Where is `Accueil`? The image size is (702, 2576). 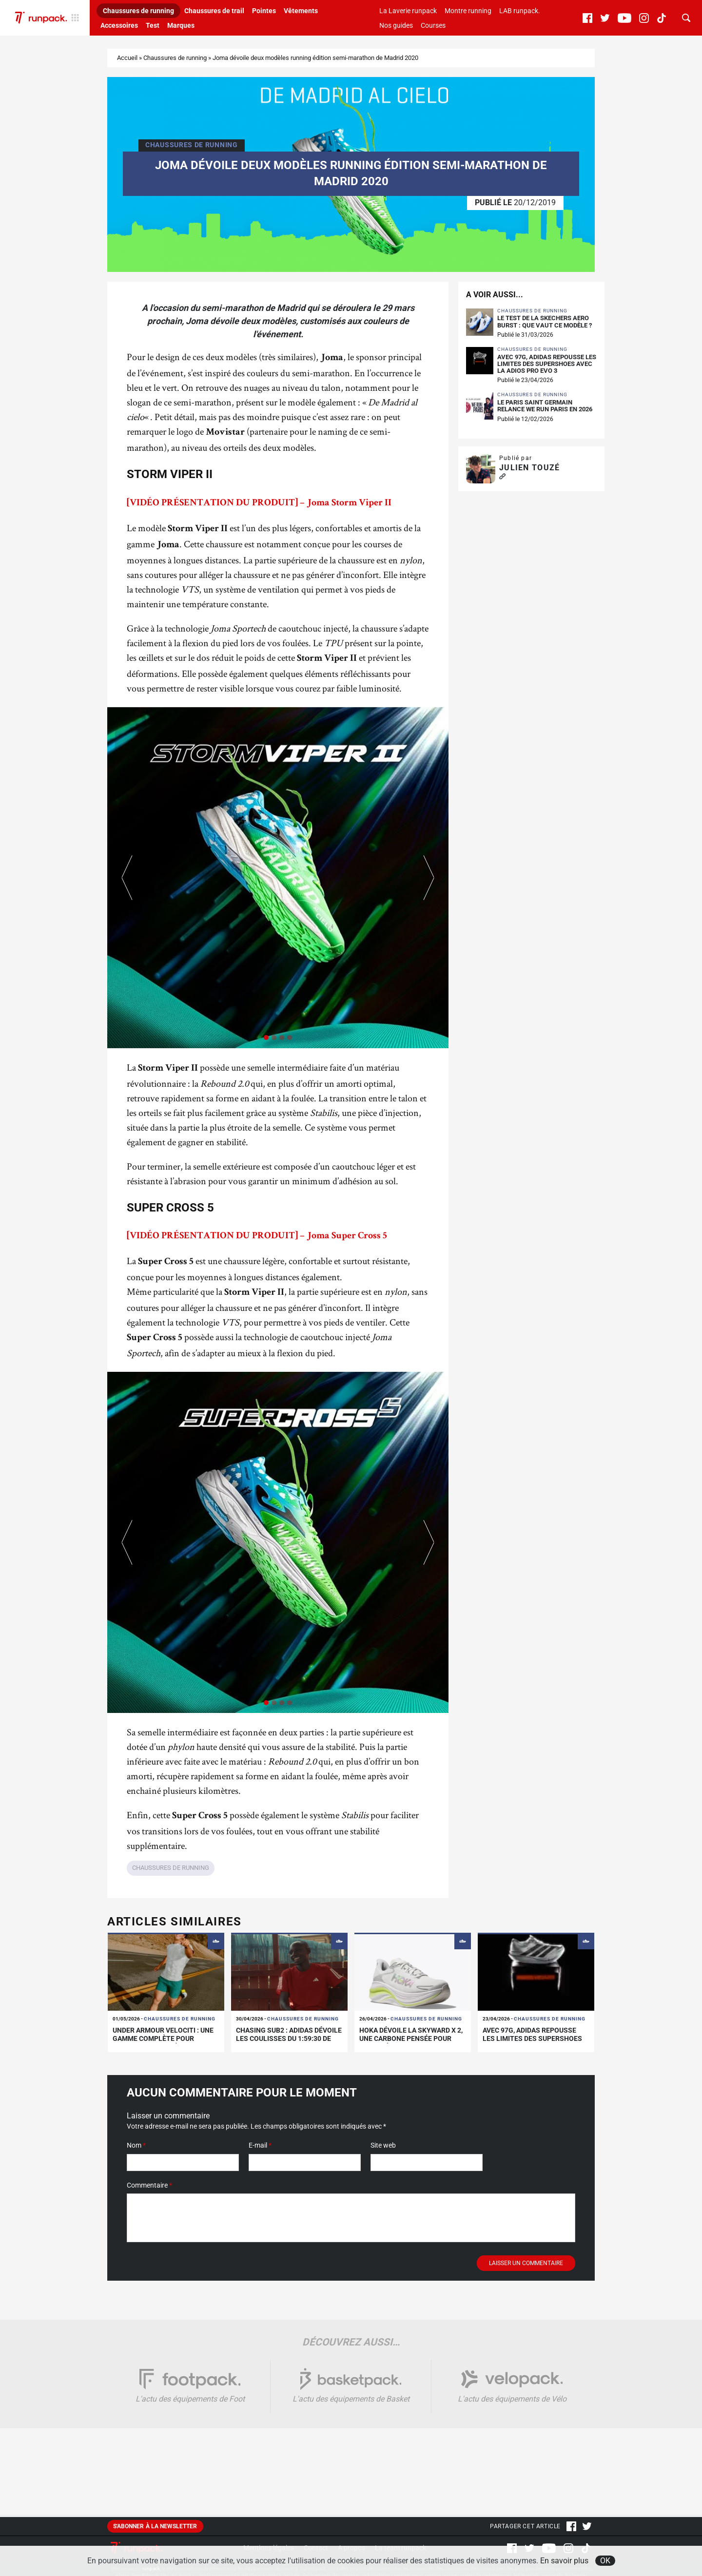 Accueil is located at coordinates (127, 57).